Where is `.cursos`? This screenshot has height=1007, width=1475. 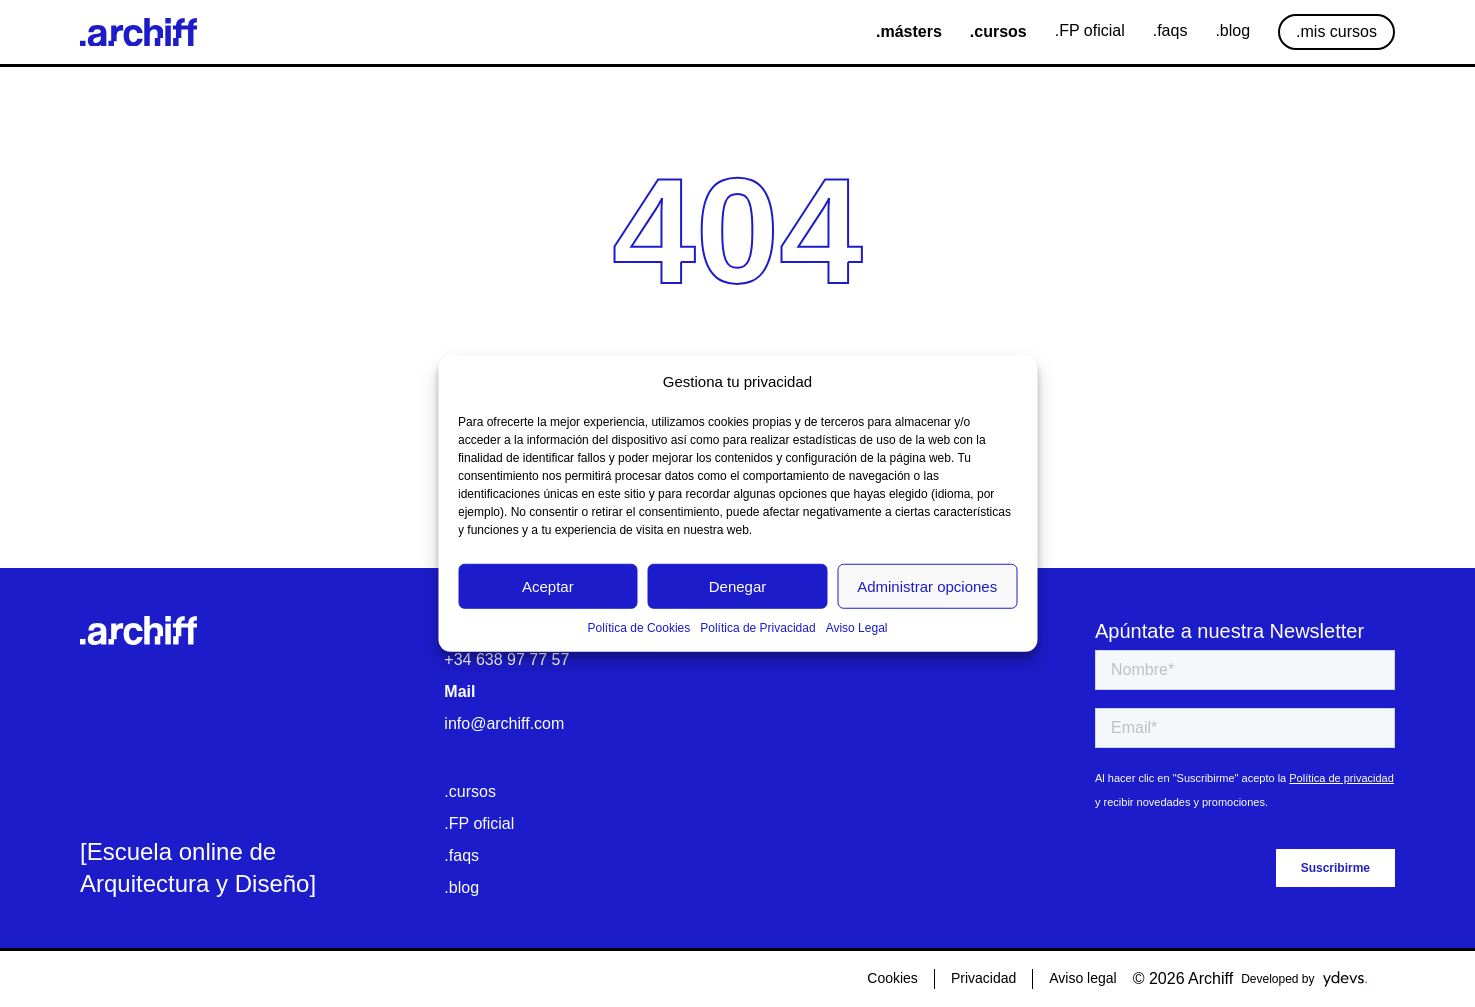
.cursos is located at coordinates (470, 791).